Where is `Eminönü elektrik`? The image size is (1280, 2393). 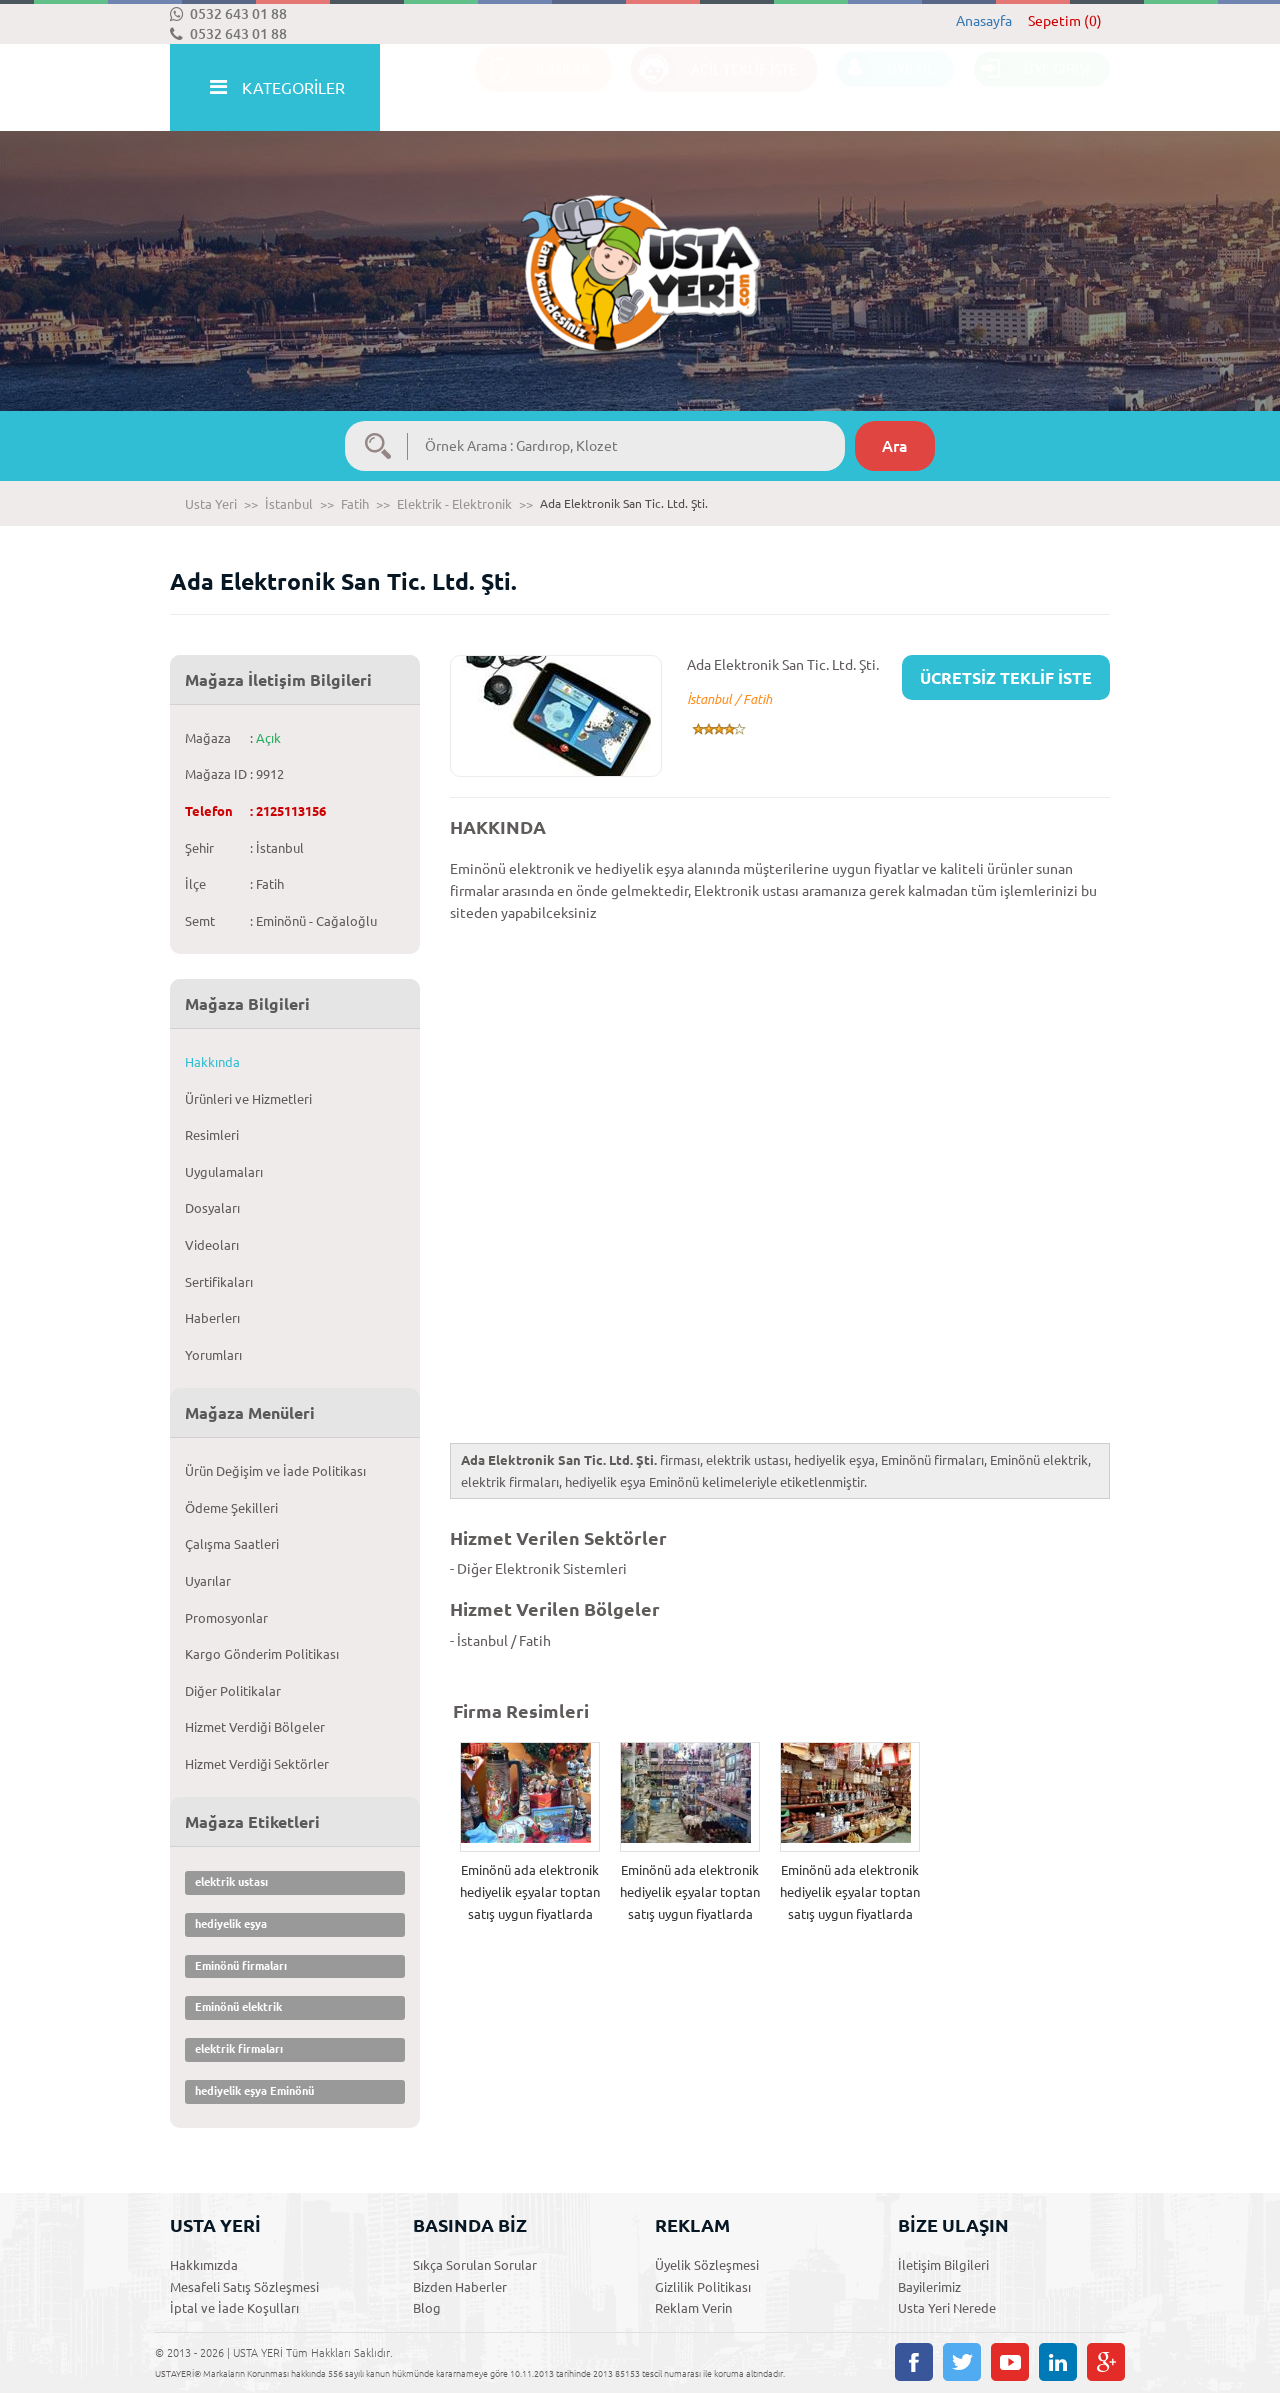
Eminönü elektrik is located at coordinates (238, 2007).